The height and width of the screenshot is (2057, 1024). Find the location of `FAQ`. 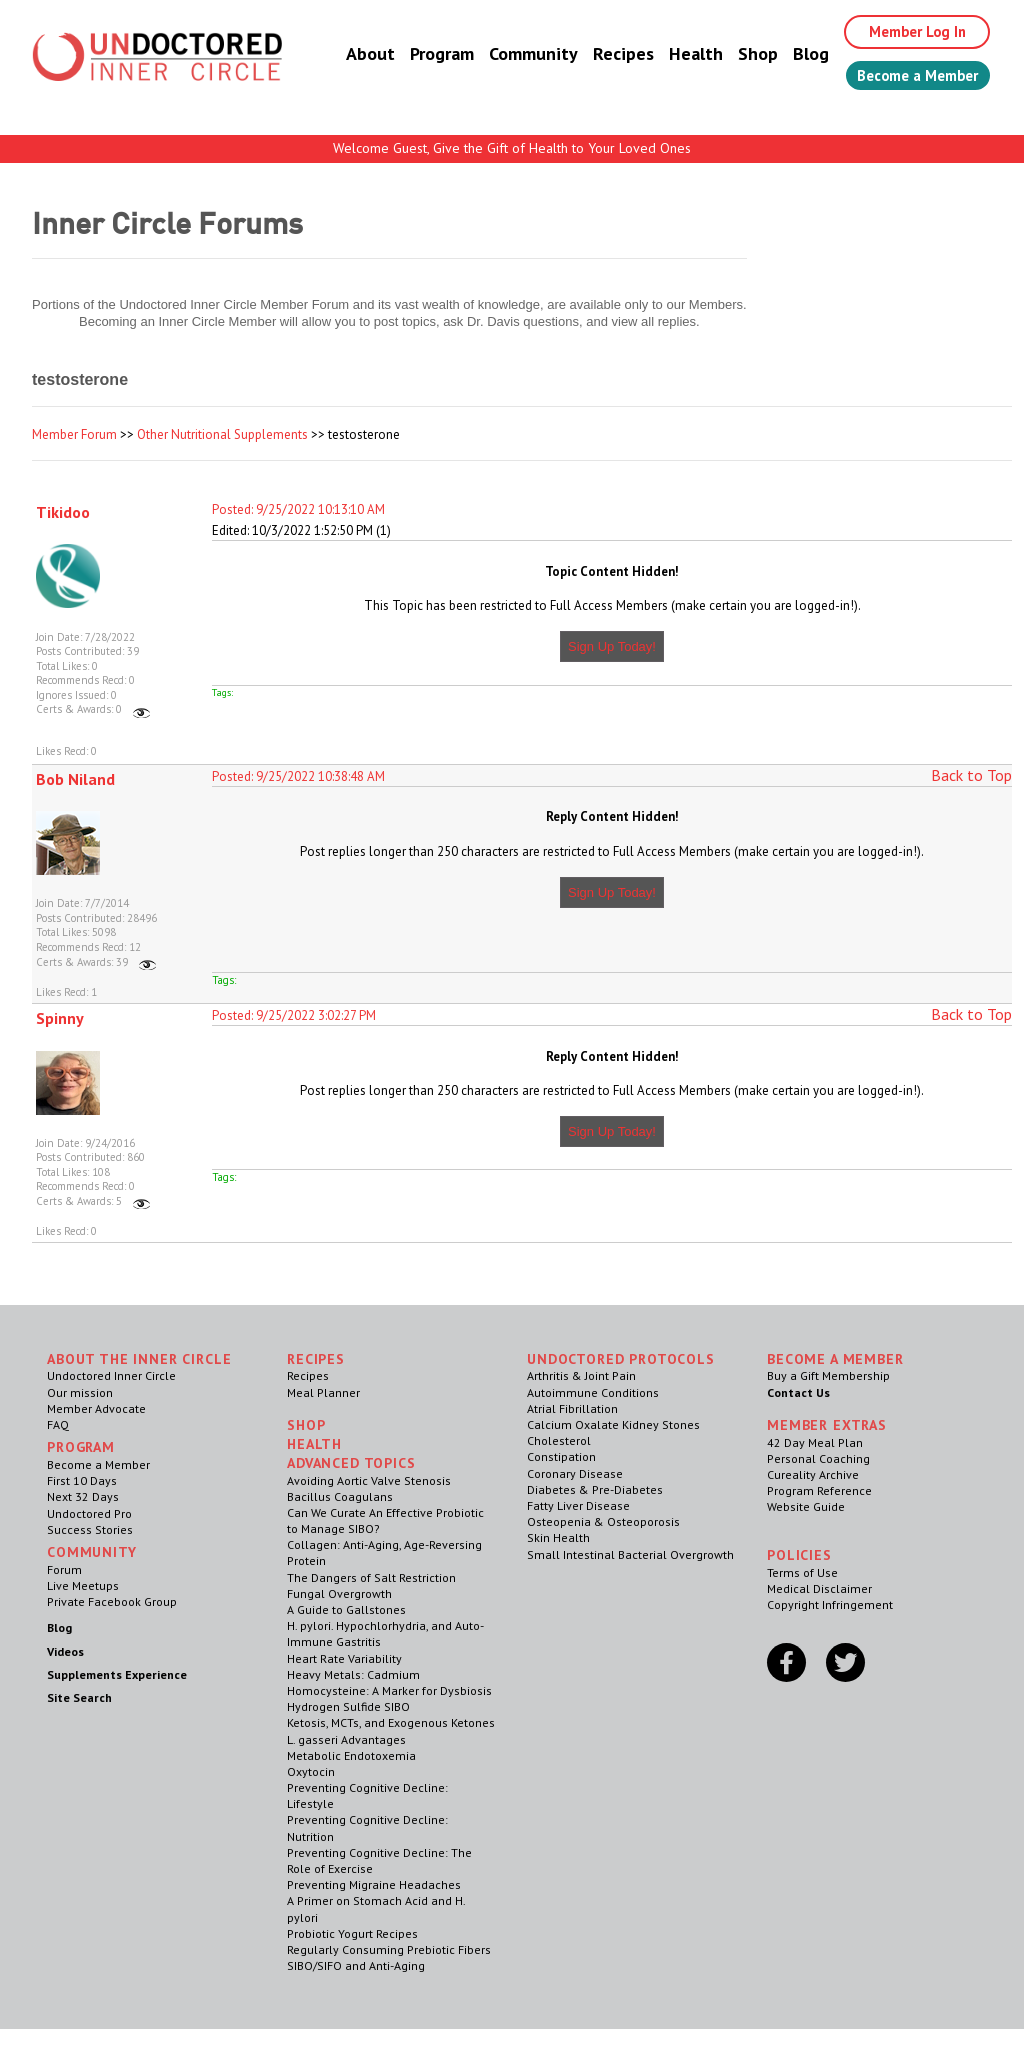

FAQ is located at coordinates (58, 1424).